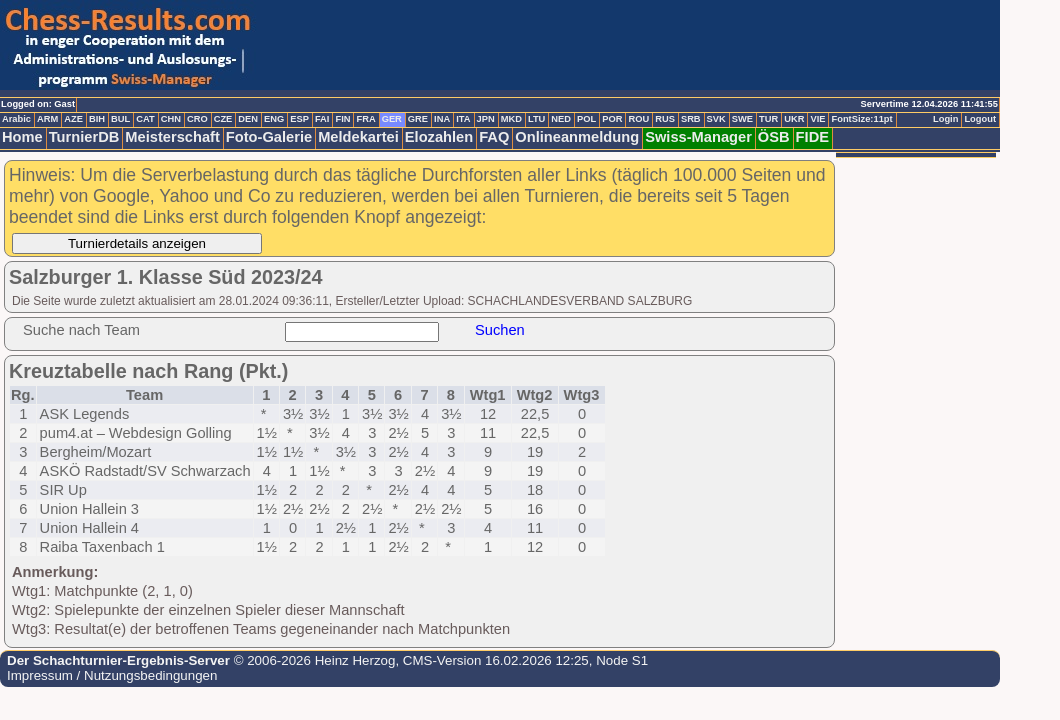  Describe the element at coordinates (274, 119) in the screenshot. I see `ENG` at that location.